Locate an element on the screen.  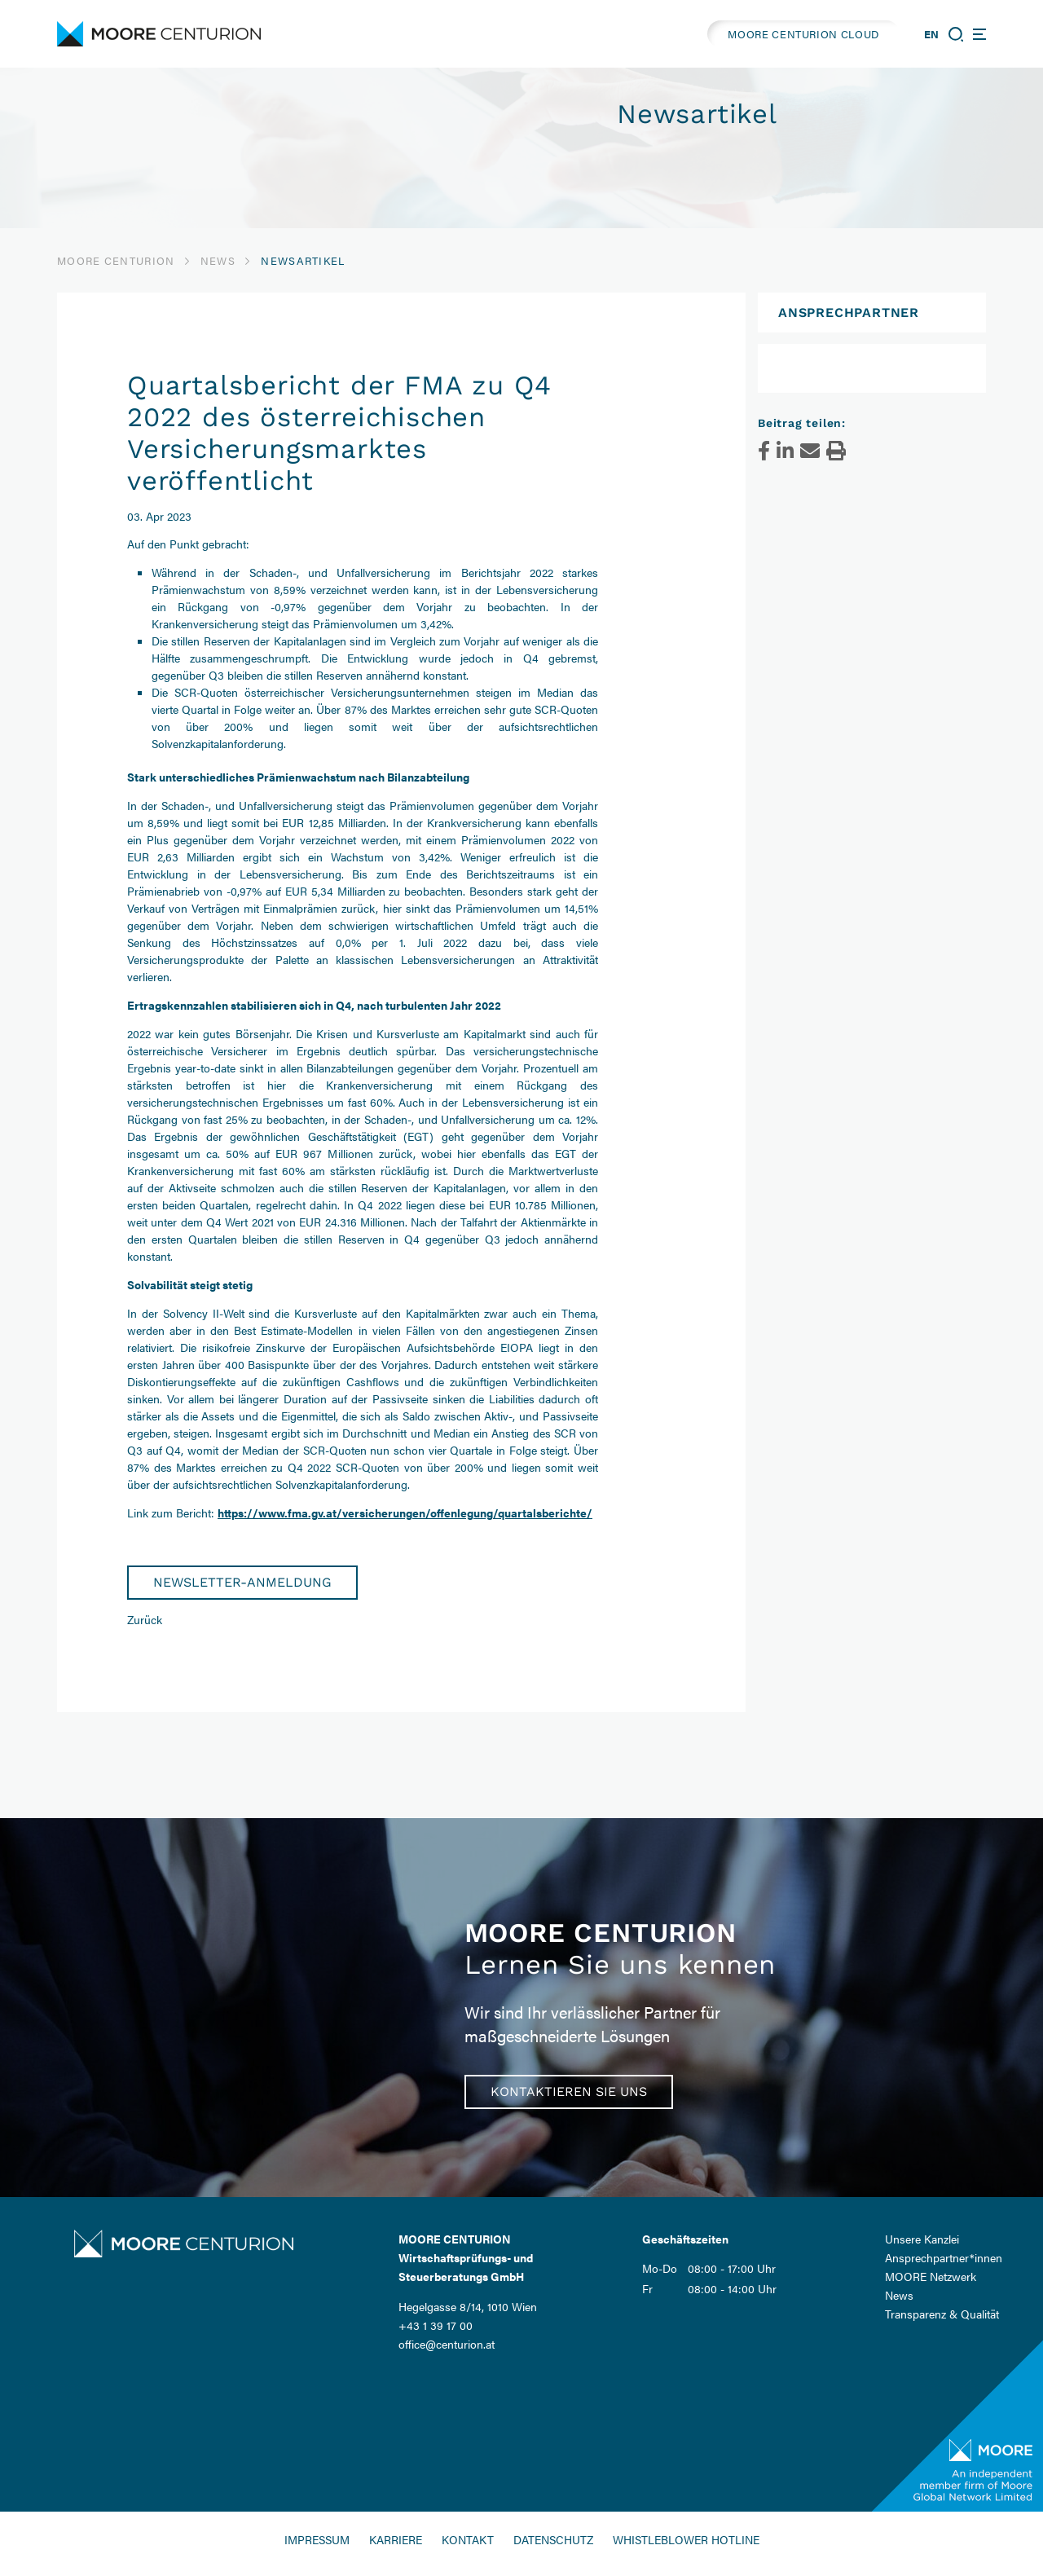
Zurück is located at coordinates (144, 1619).